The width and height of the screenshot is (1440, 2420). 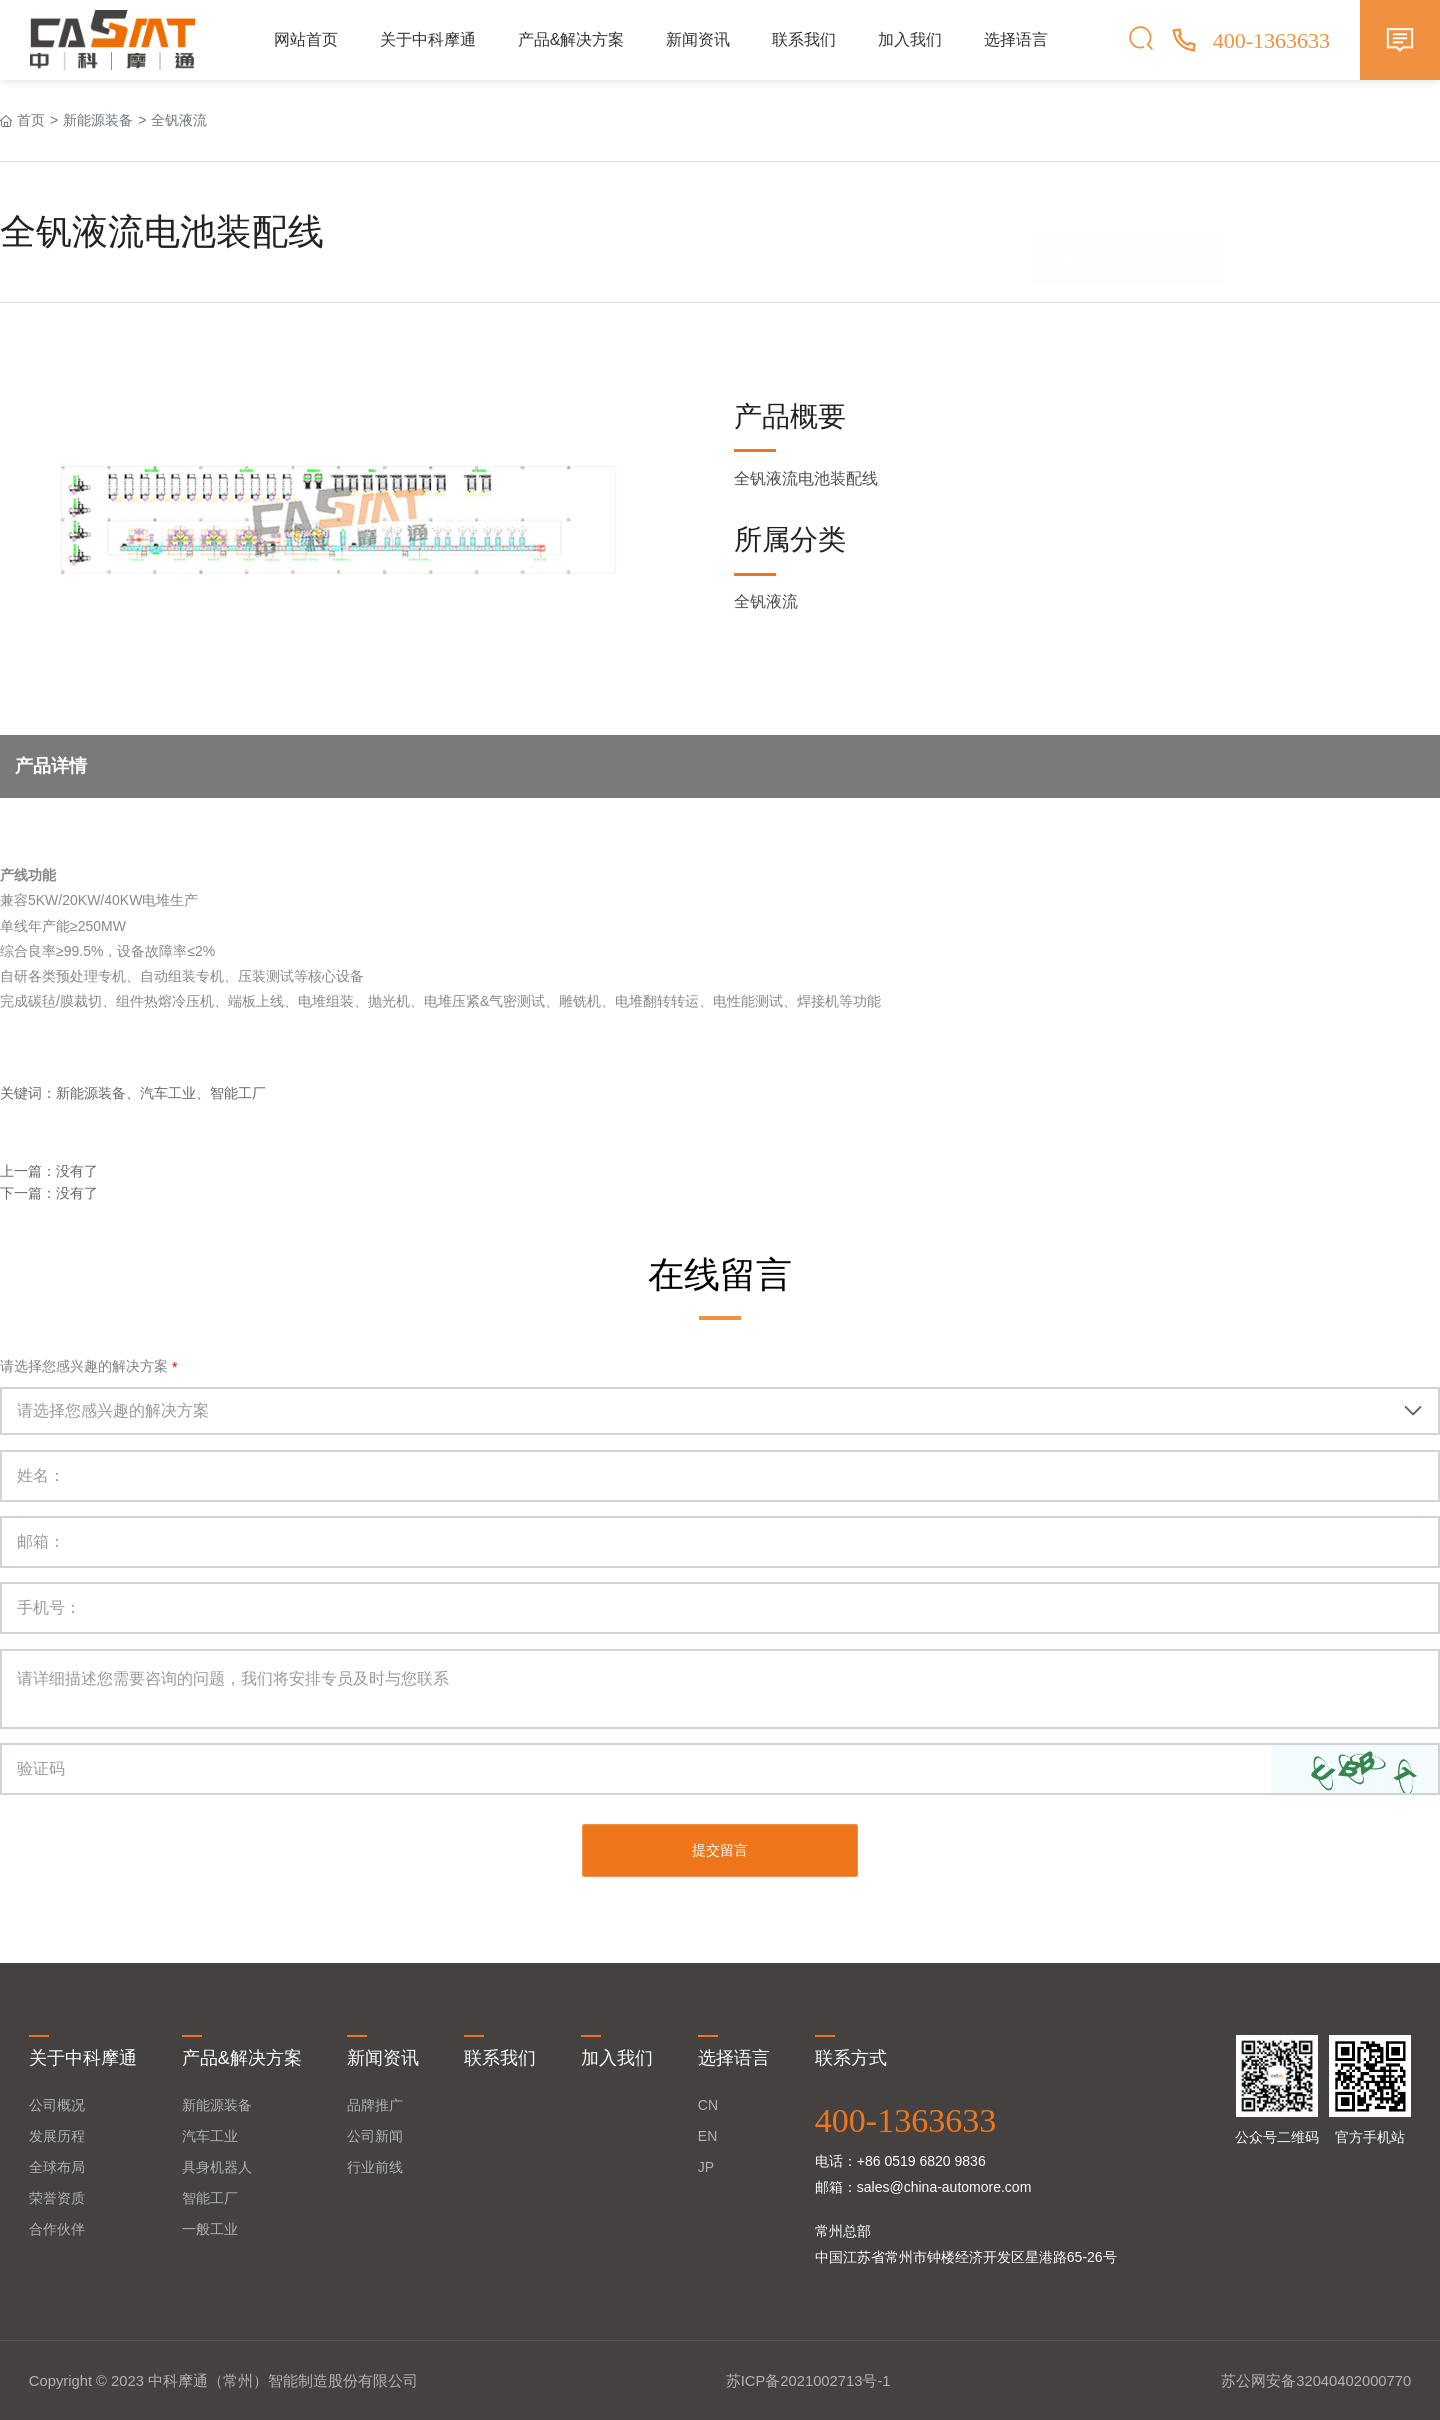 I want to click on JP, so click(x=706, y=2166).